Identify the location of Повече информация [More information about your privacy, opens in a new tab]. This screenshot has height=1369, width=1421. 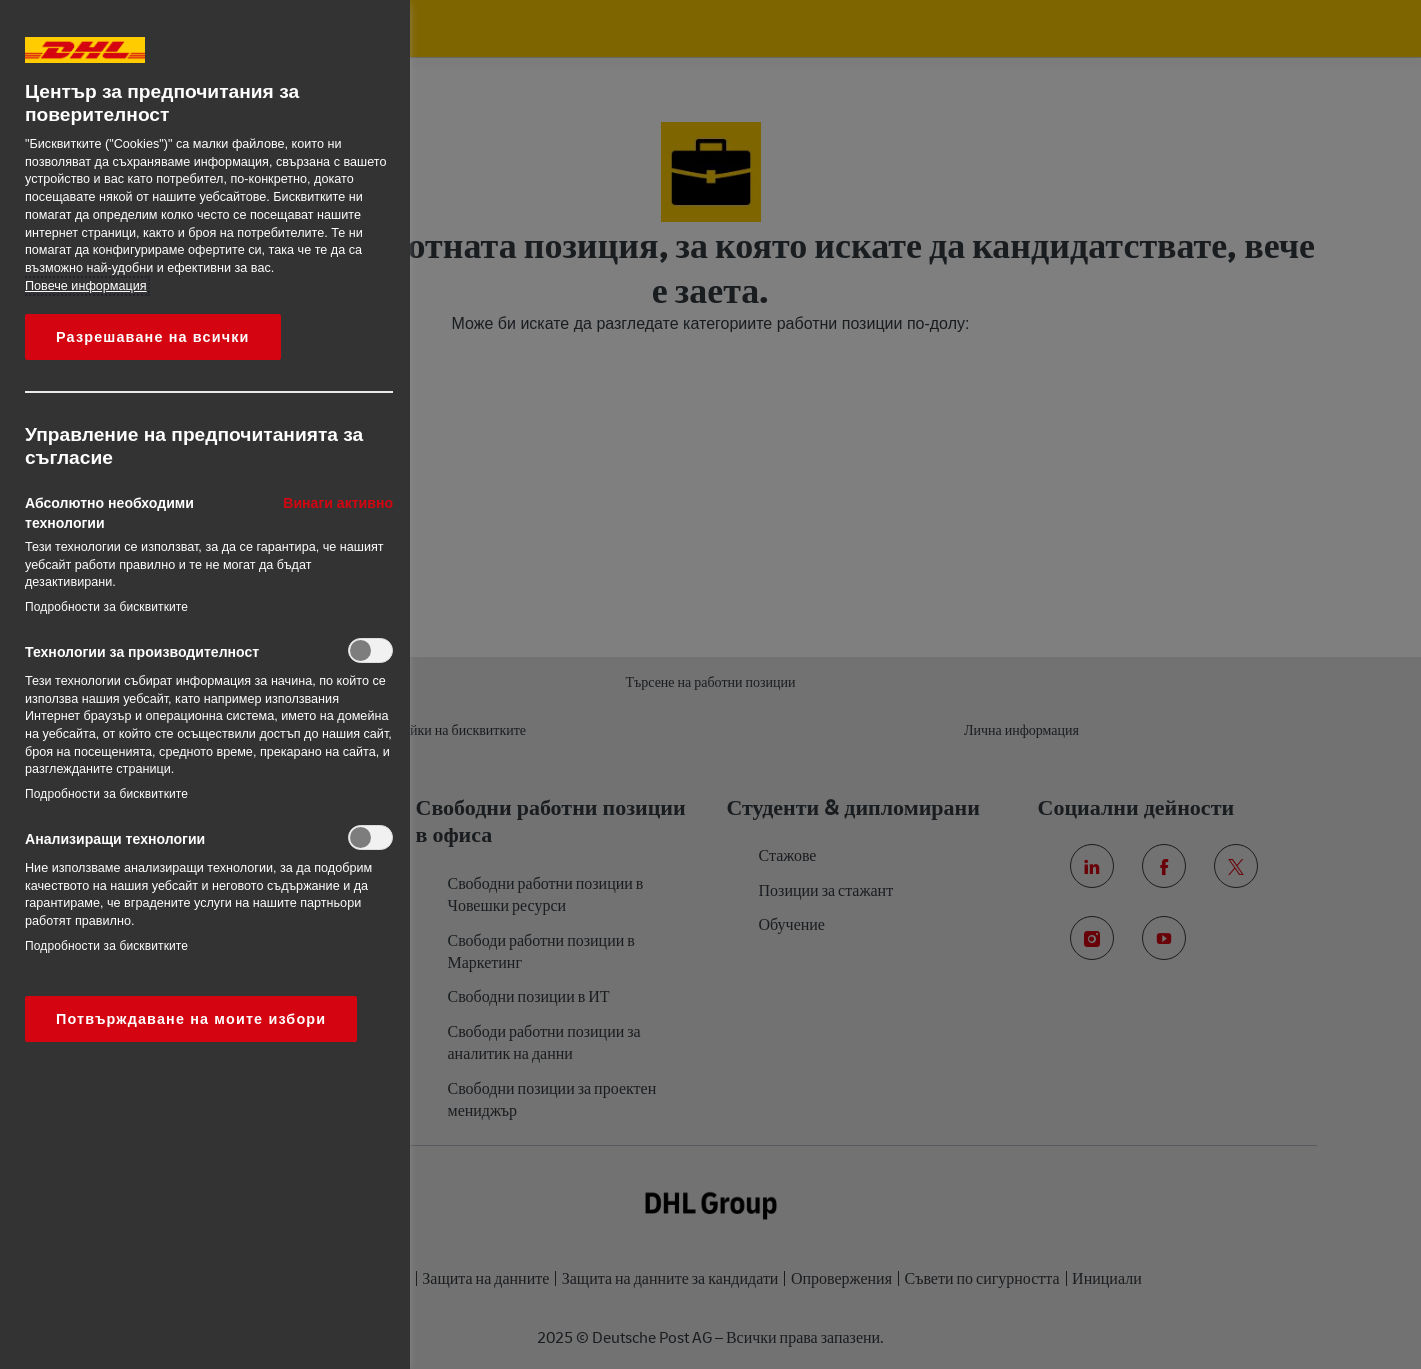
(86, 286).